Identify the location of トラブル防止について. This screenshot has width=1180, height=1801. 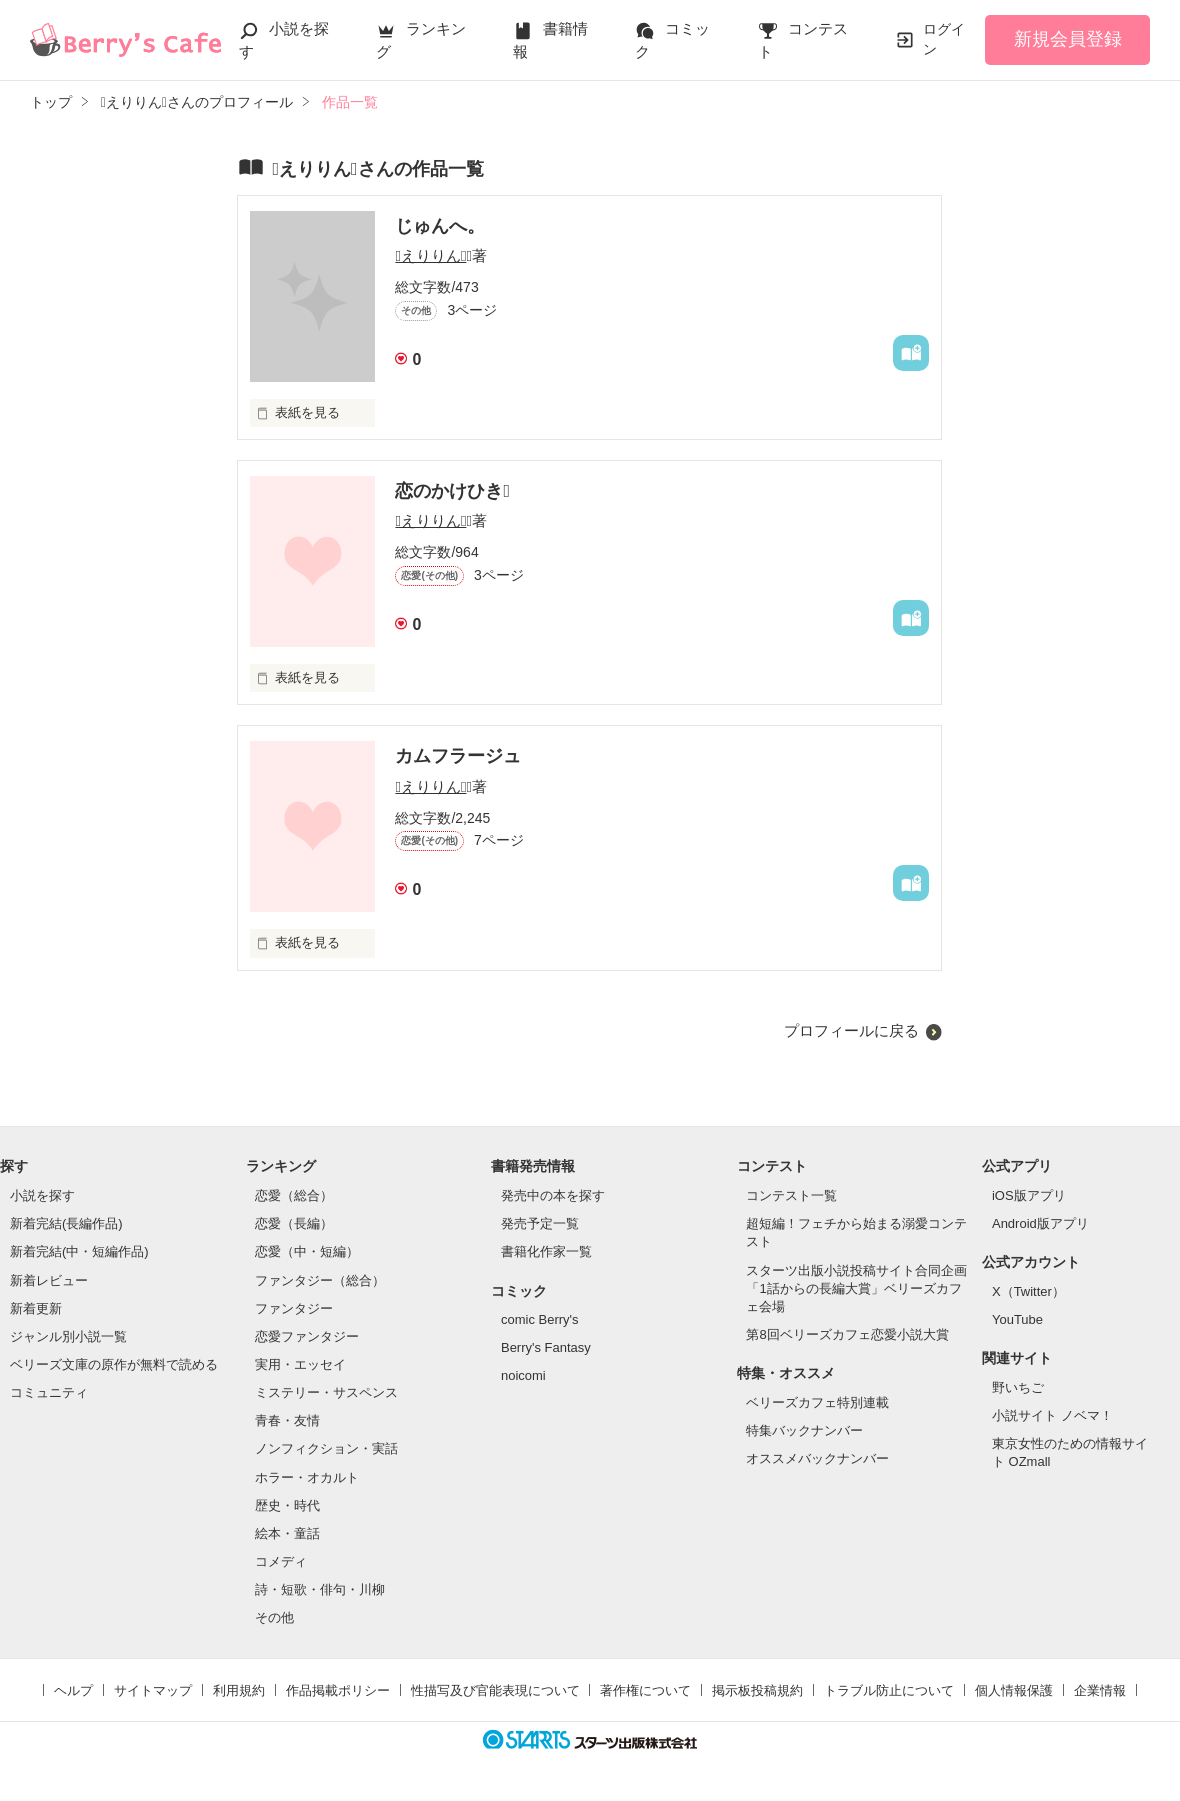
(889, 1690).